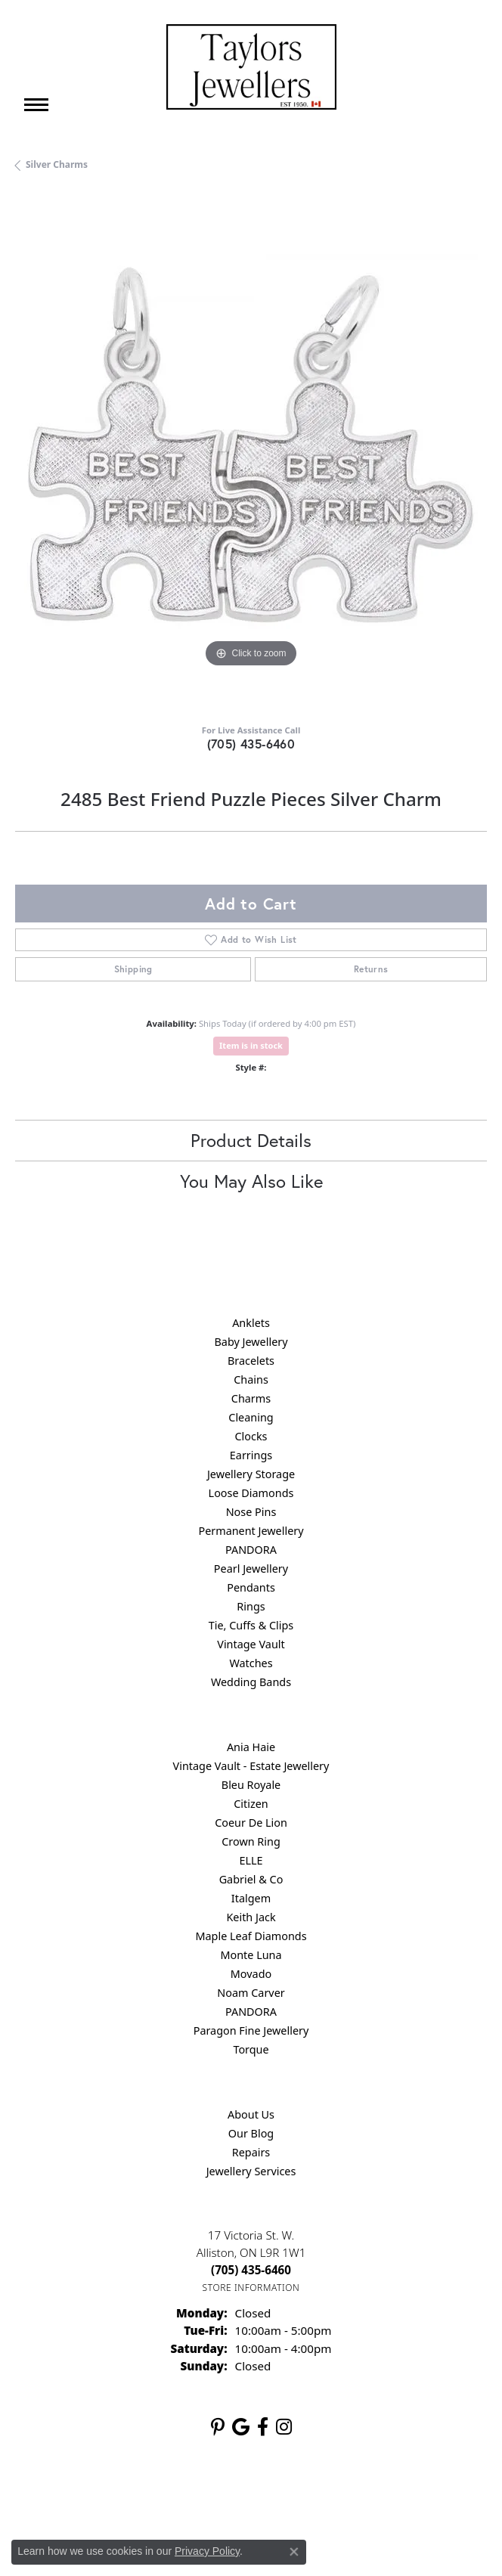  Describe the element at coordinates (250, 1531) in the screenshot. I see `Permanent Jewellery [menuitem]` at that location.